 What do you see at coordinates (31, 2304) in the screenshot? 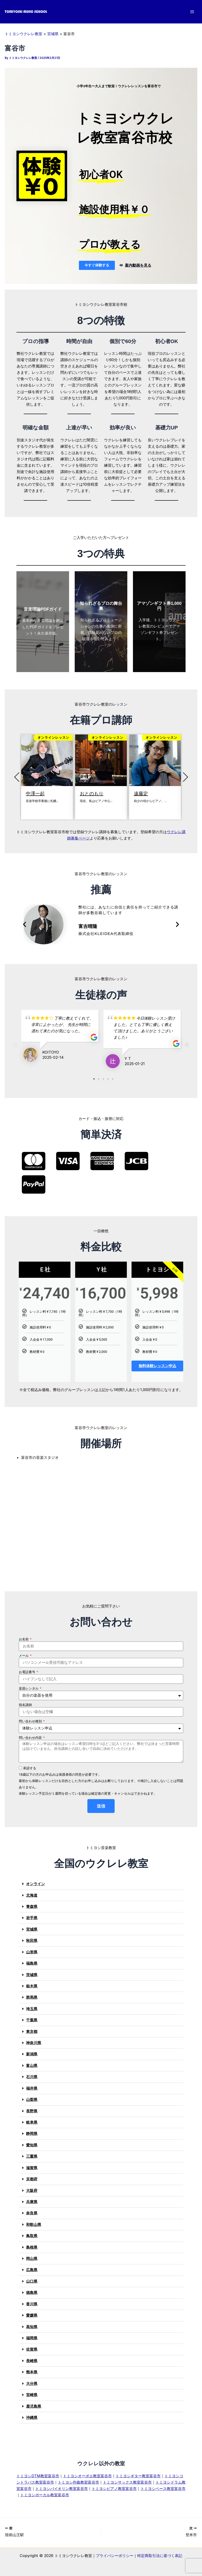
I see `香川県` at bounding box center [31, 2304].